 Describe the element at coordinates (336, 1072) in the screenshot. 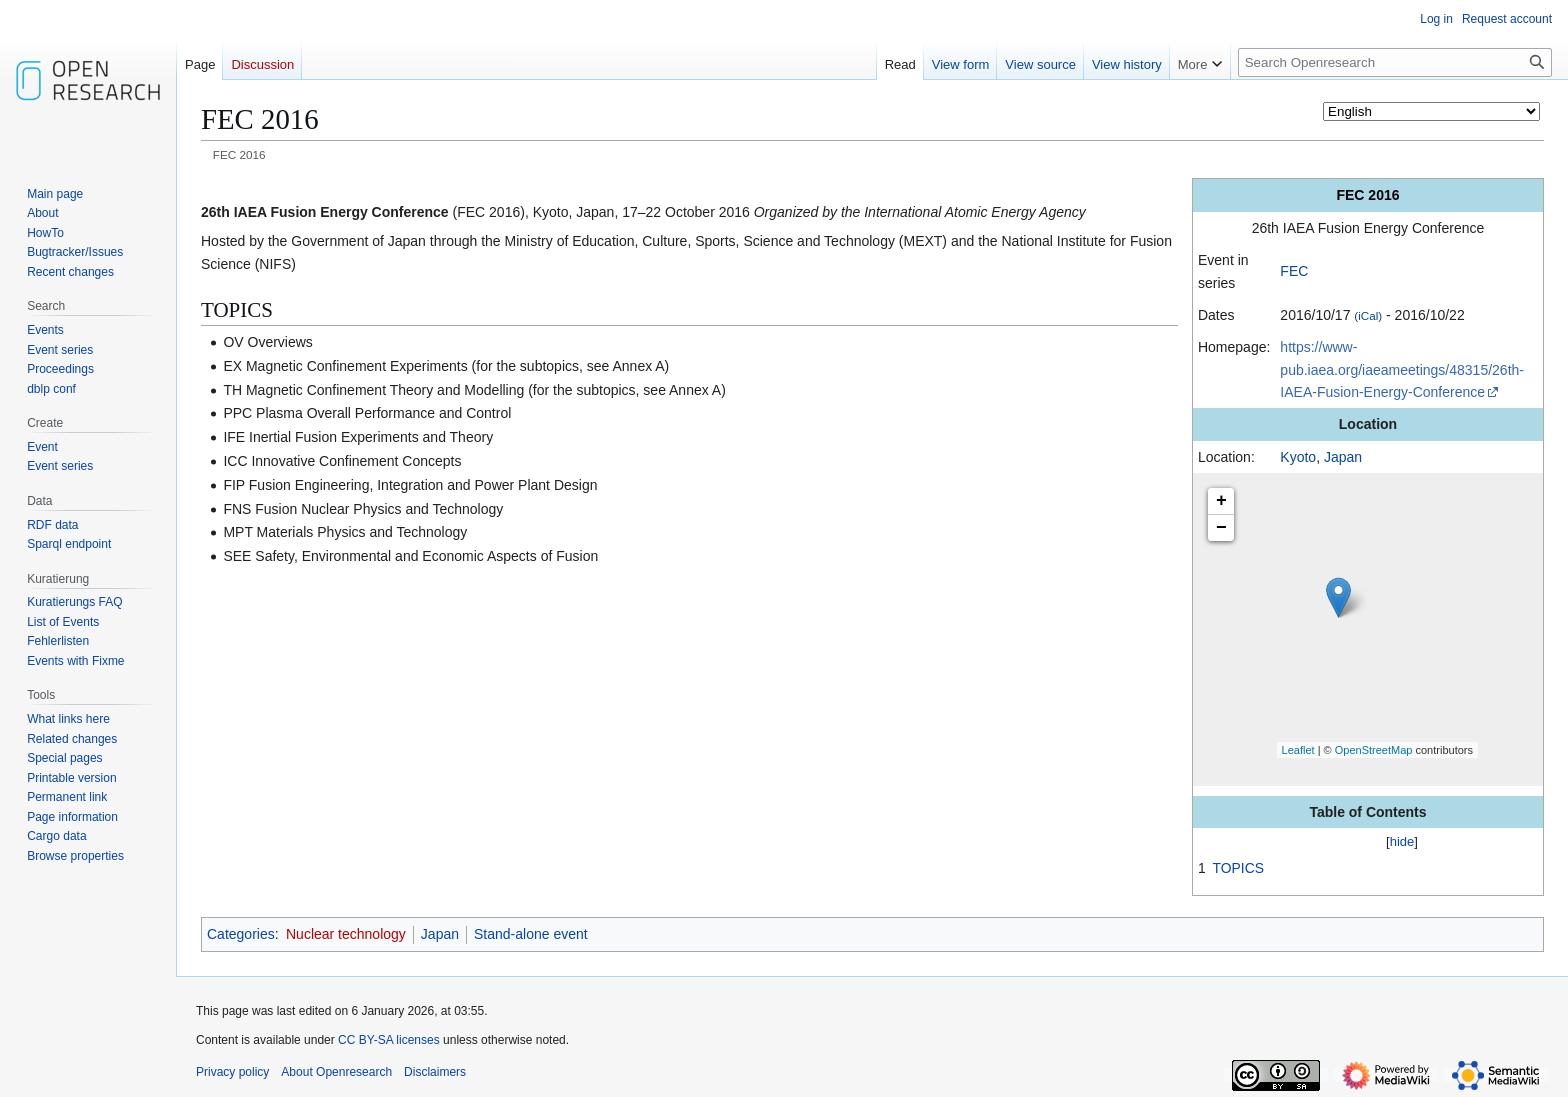

I see `About Openresearch` at that location.